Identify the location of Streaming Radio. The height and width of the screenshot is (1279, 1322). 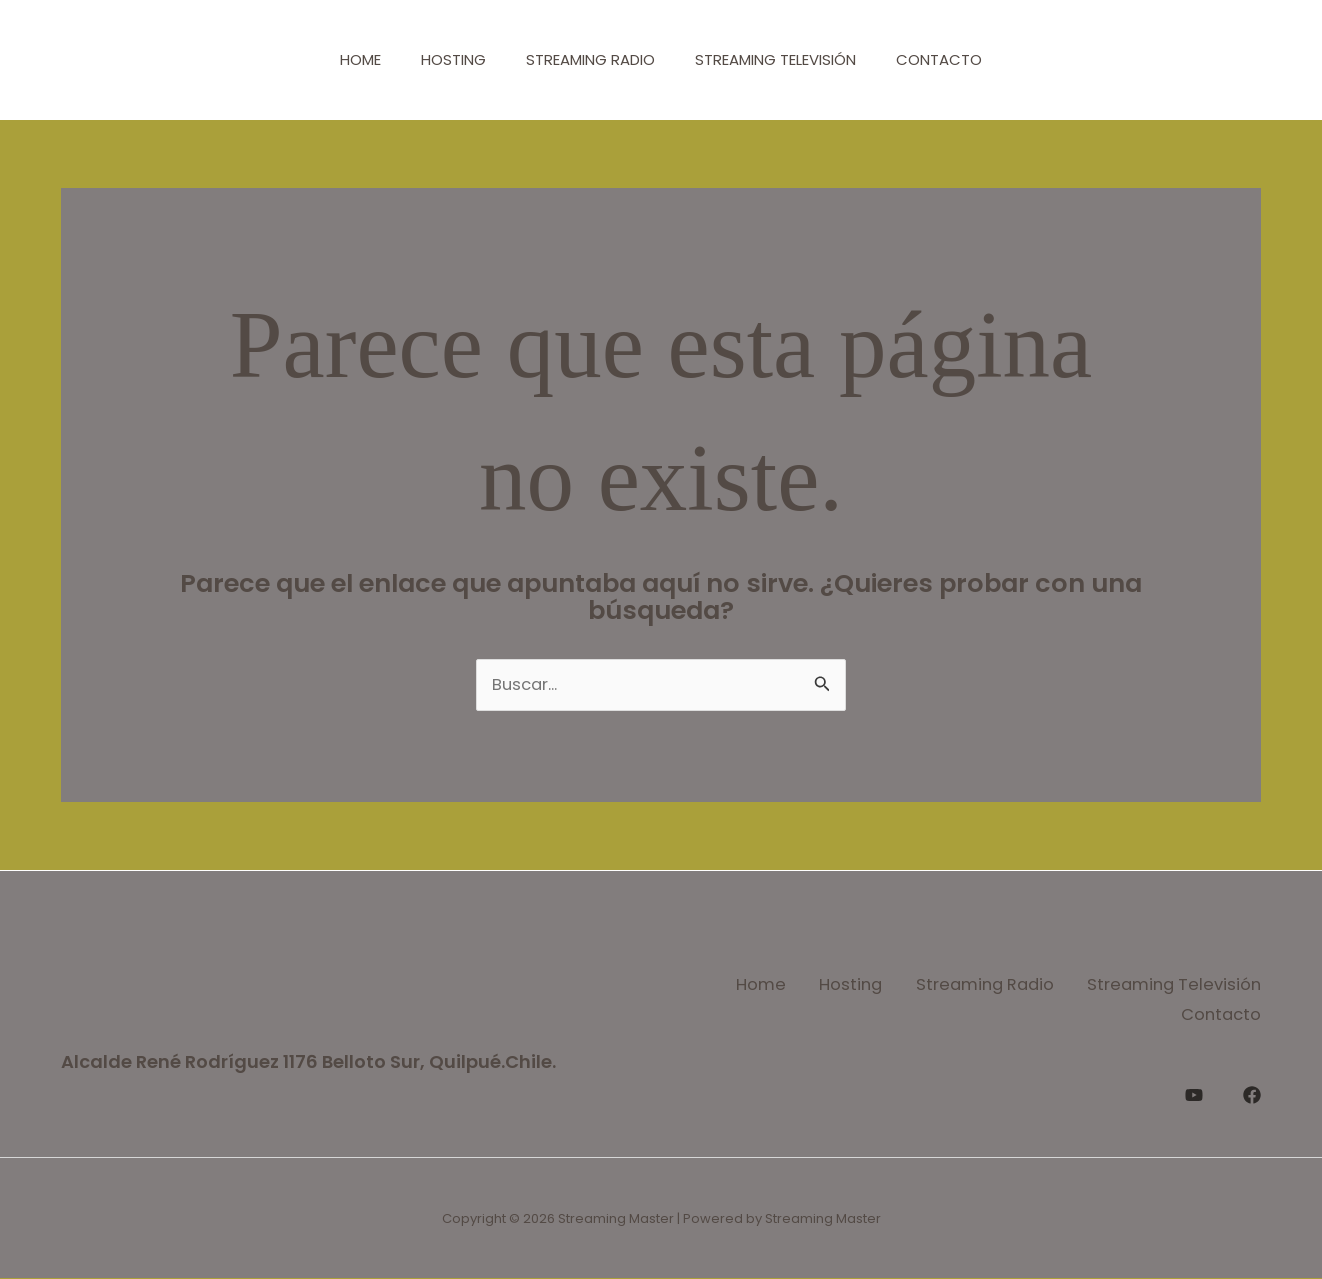
(590, 59).